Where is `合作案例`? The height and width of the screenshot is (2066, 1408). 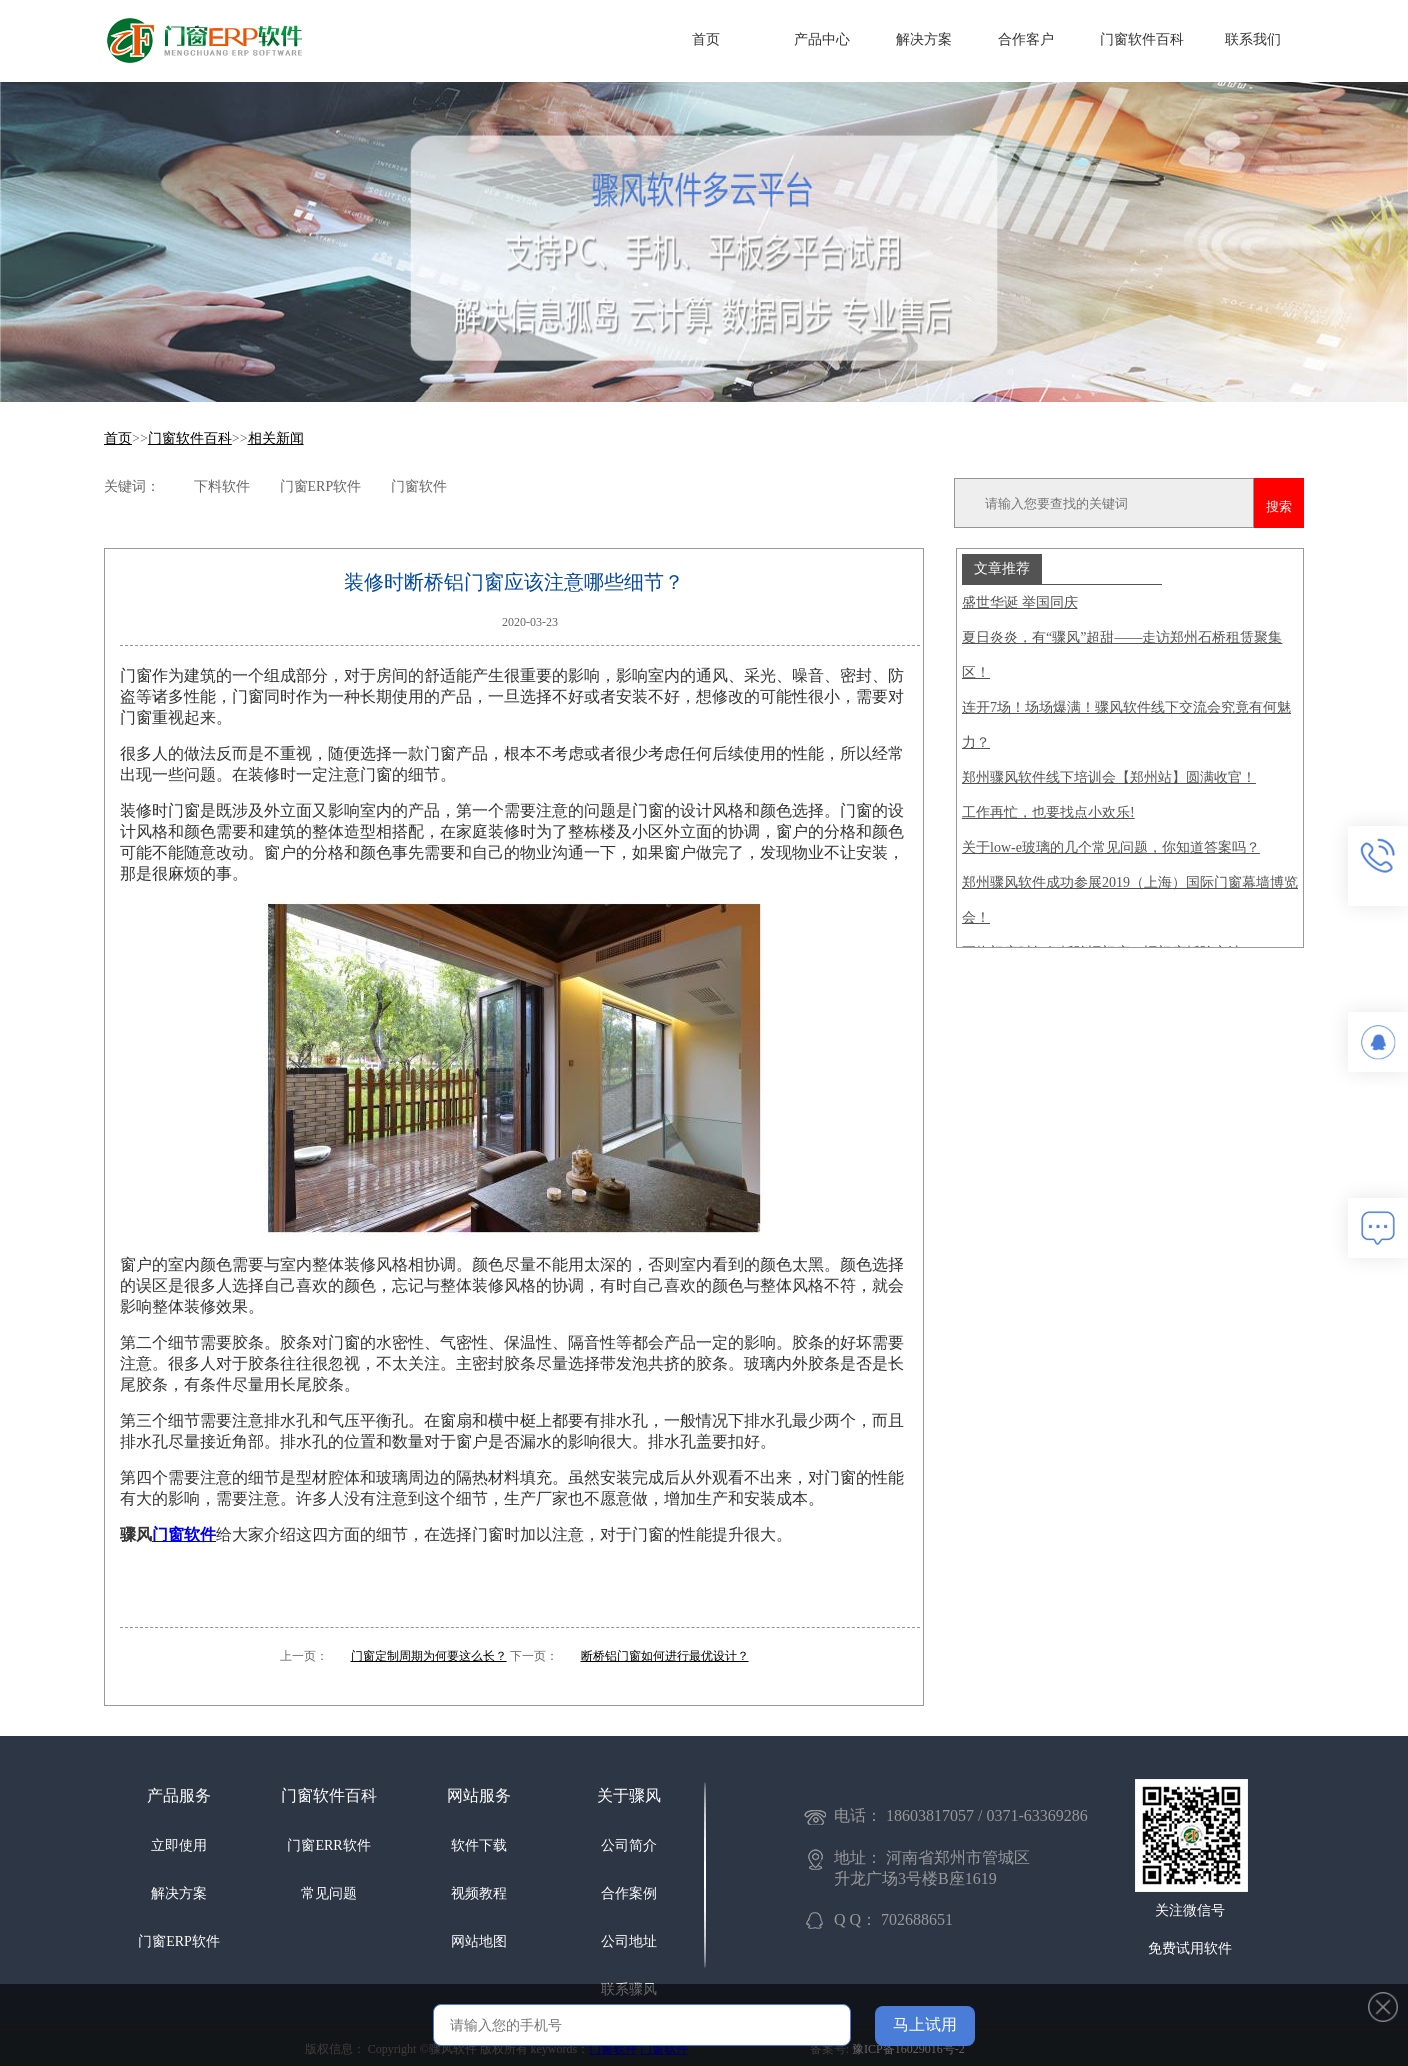 合作案例 is located at coordinates (629, 1893).